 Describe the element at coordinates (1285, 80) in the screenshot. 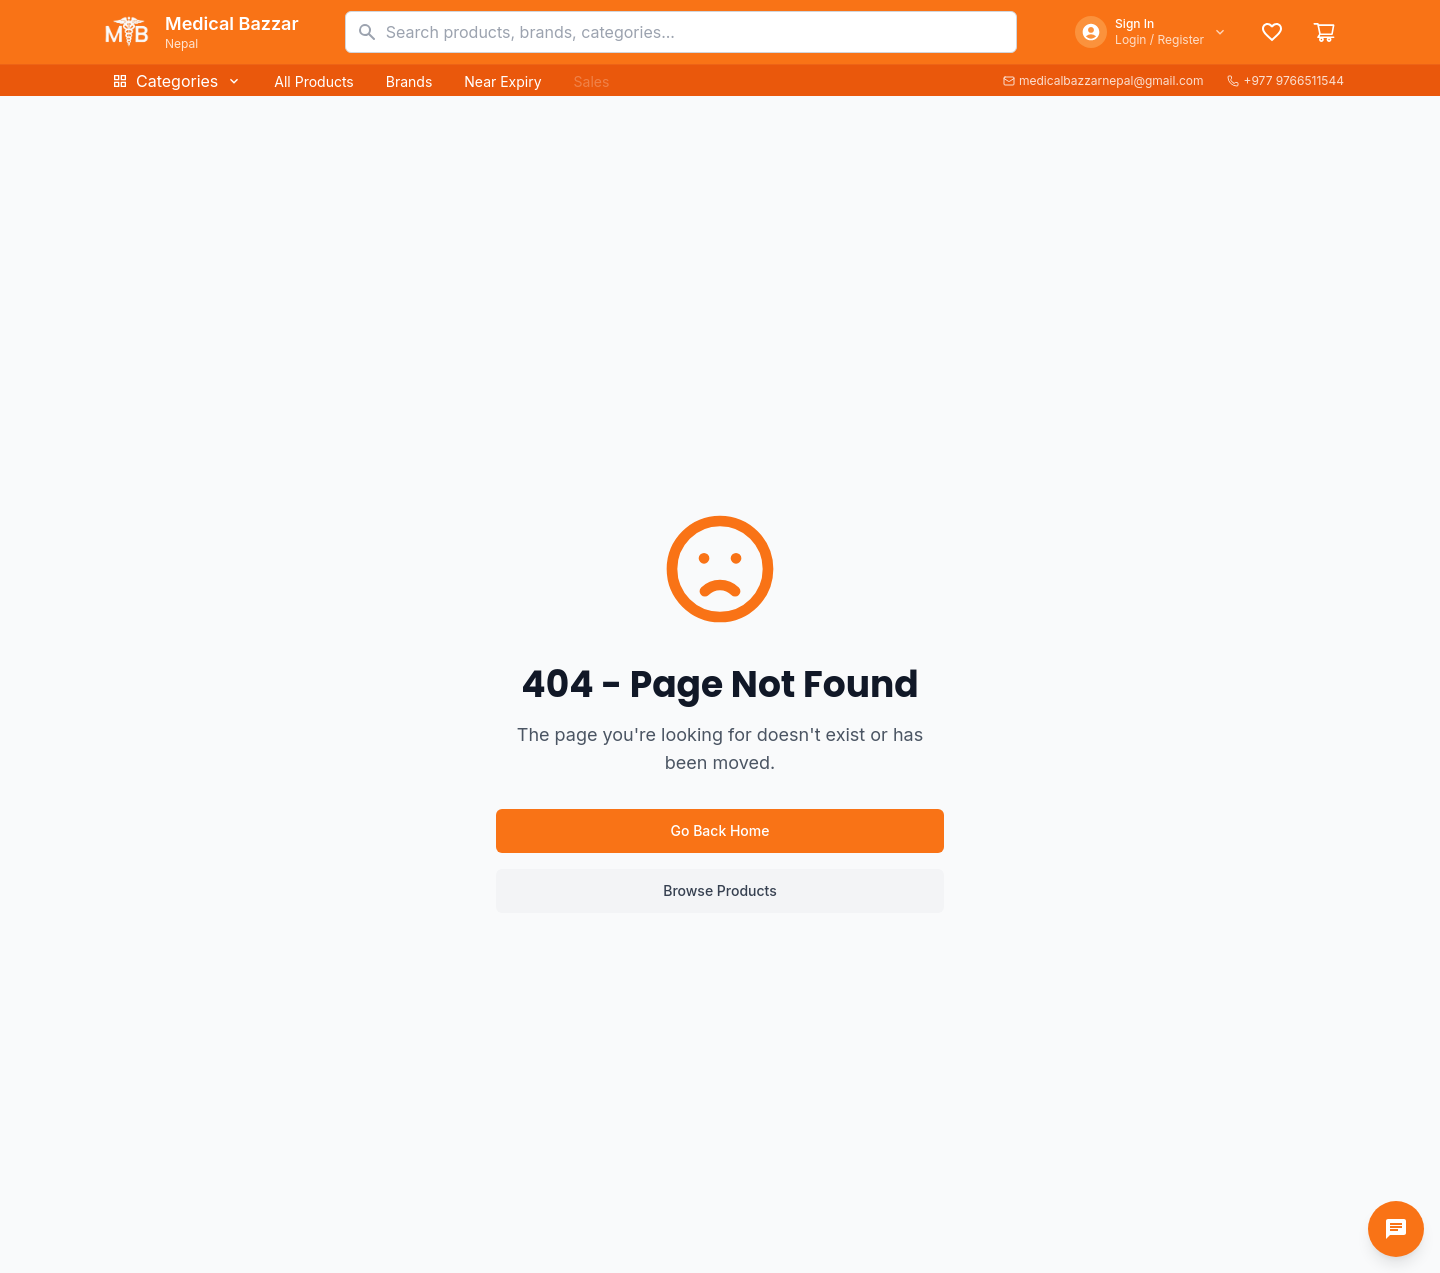

I see `+977 9766511544` at that location.